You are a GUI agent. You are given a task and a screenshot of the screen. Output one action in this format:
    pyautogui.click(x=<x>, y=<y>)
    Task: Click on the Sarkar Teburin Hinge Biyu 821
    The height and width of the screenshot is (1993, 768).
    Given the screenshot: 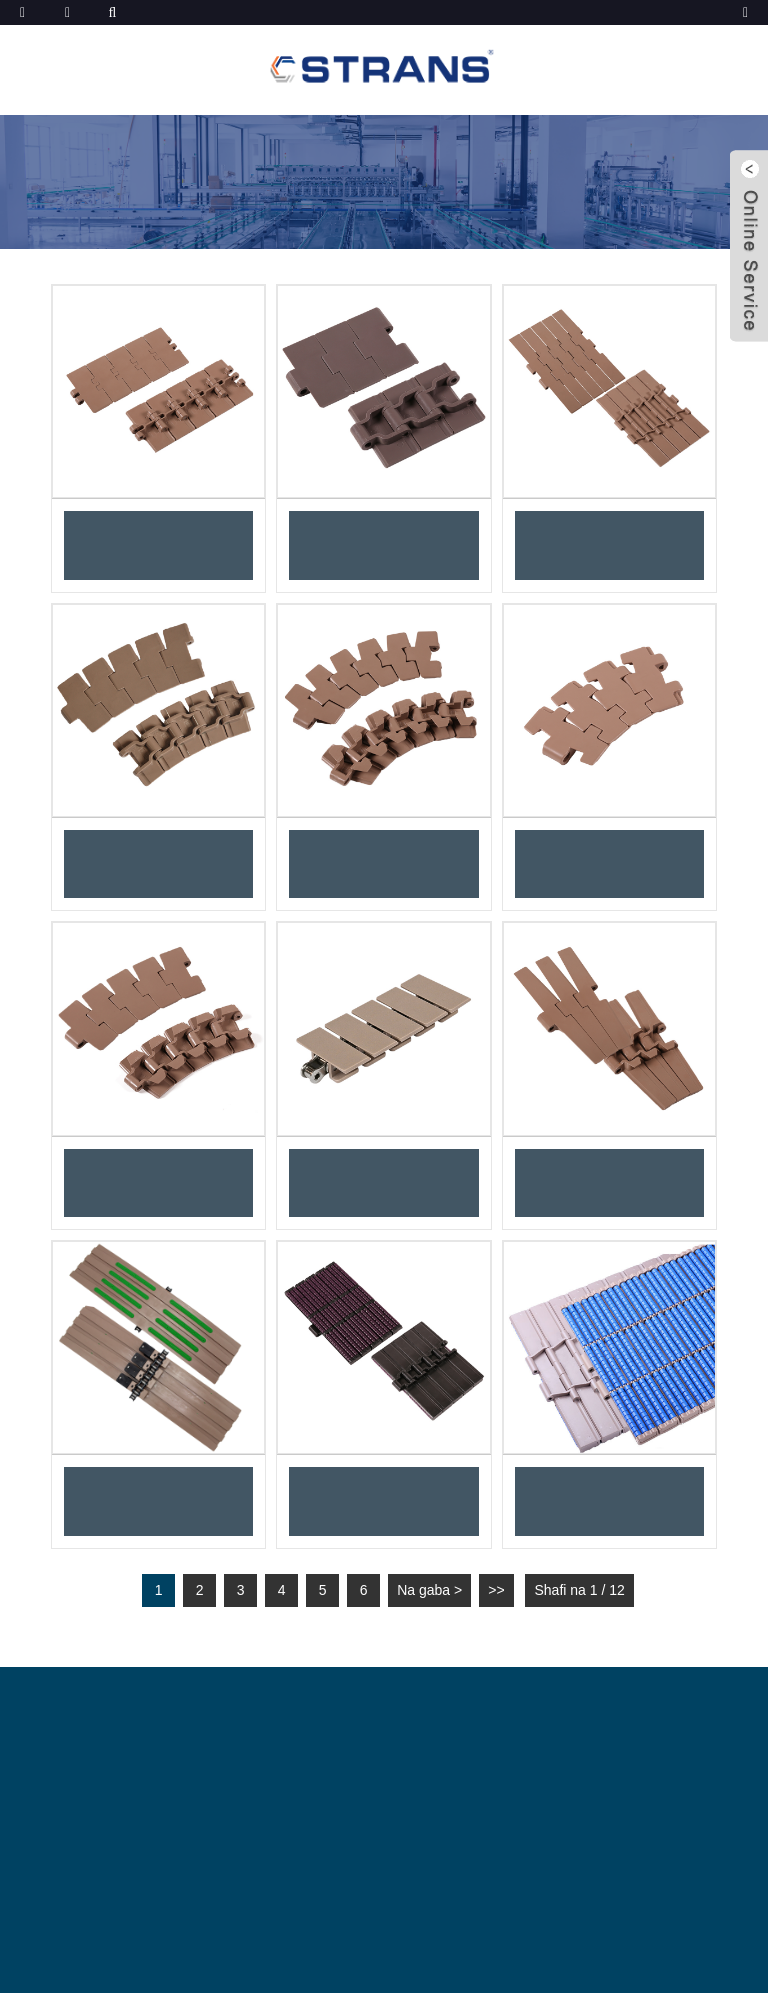 What is the action you would take?
    pyautogui.click(x=609, y=545)
    